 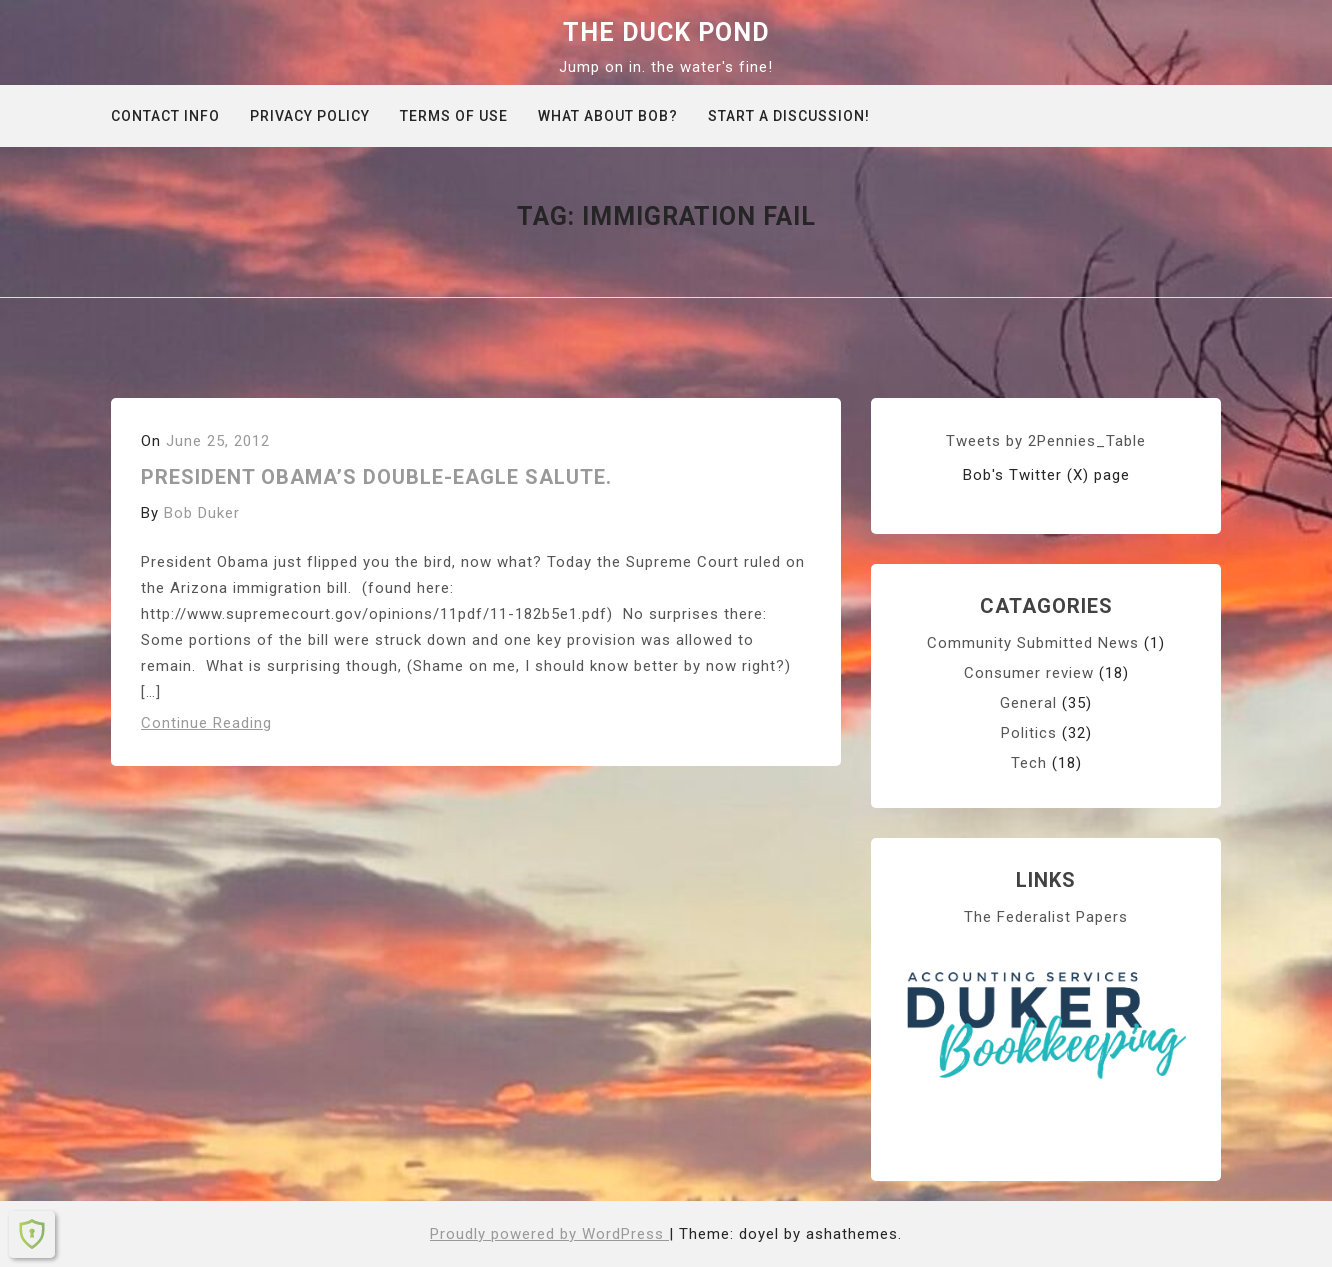 What do you see at coordinates (666, 32) in the screenshot?
I see `The Duck Pond` at bounding box center [666, 32].